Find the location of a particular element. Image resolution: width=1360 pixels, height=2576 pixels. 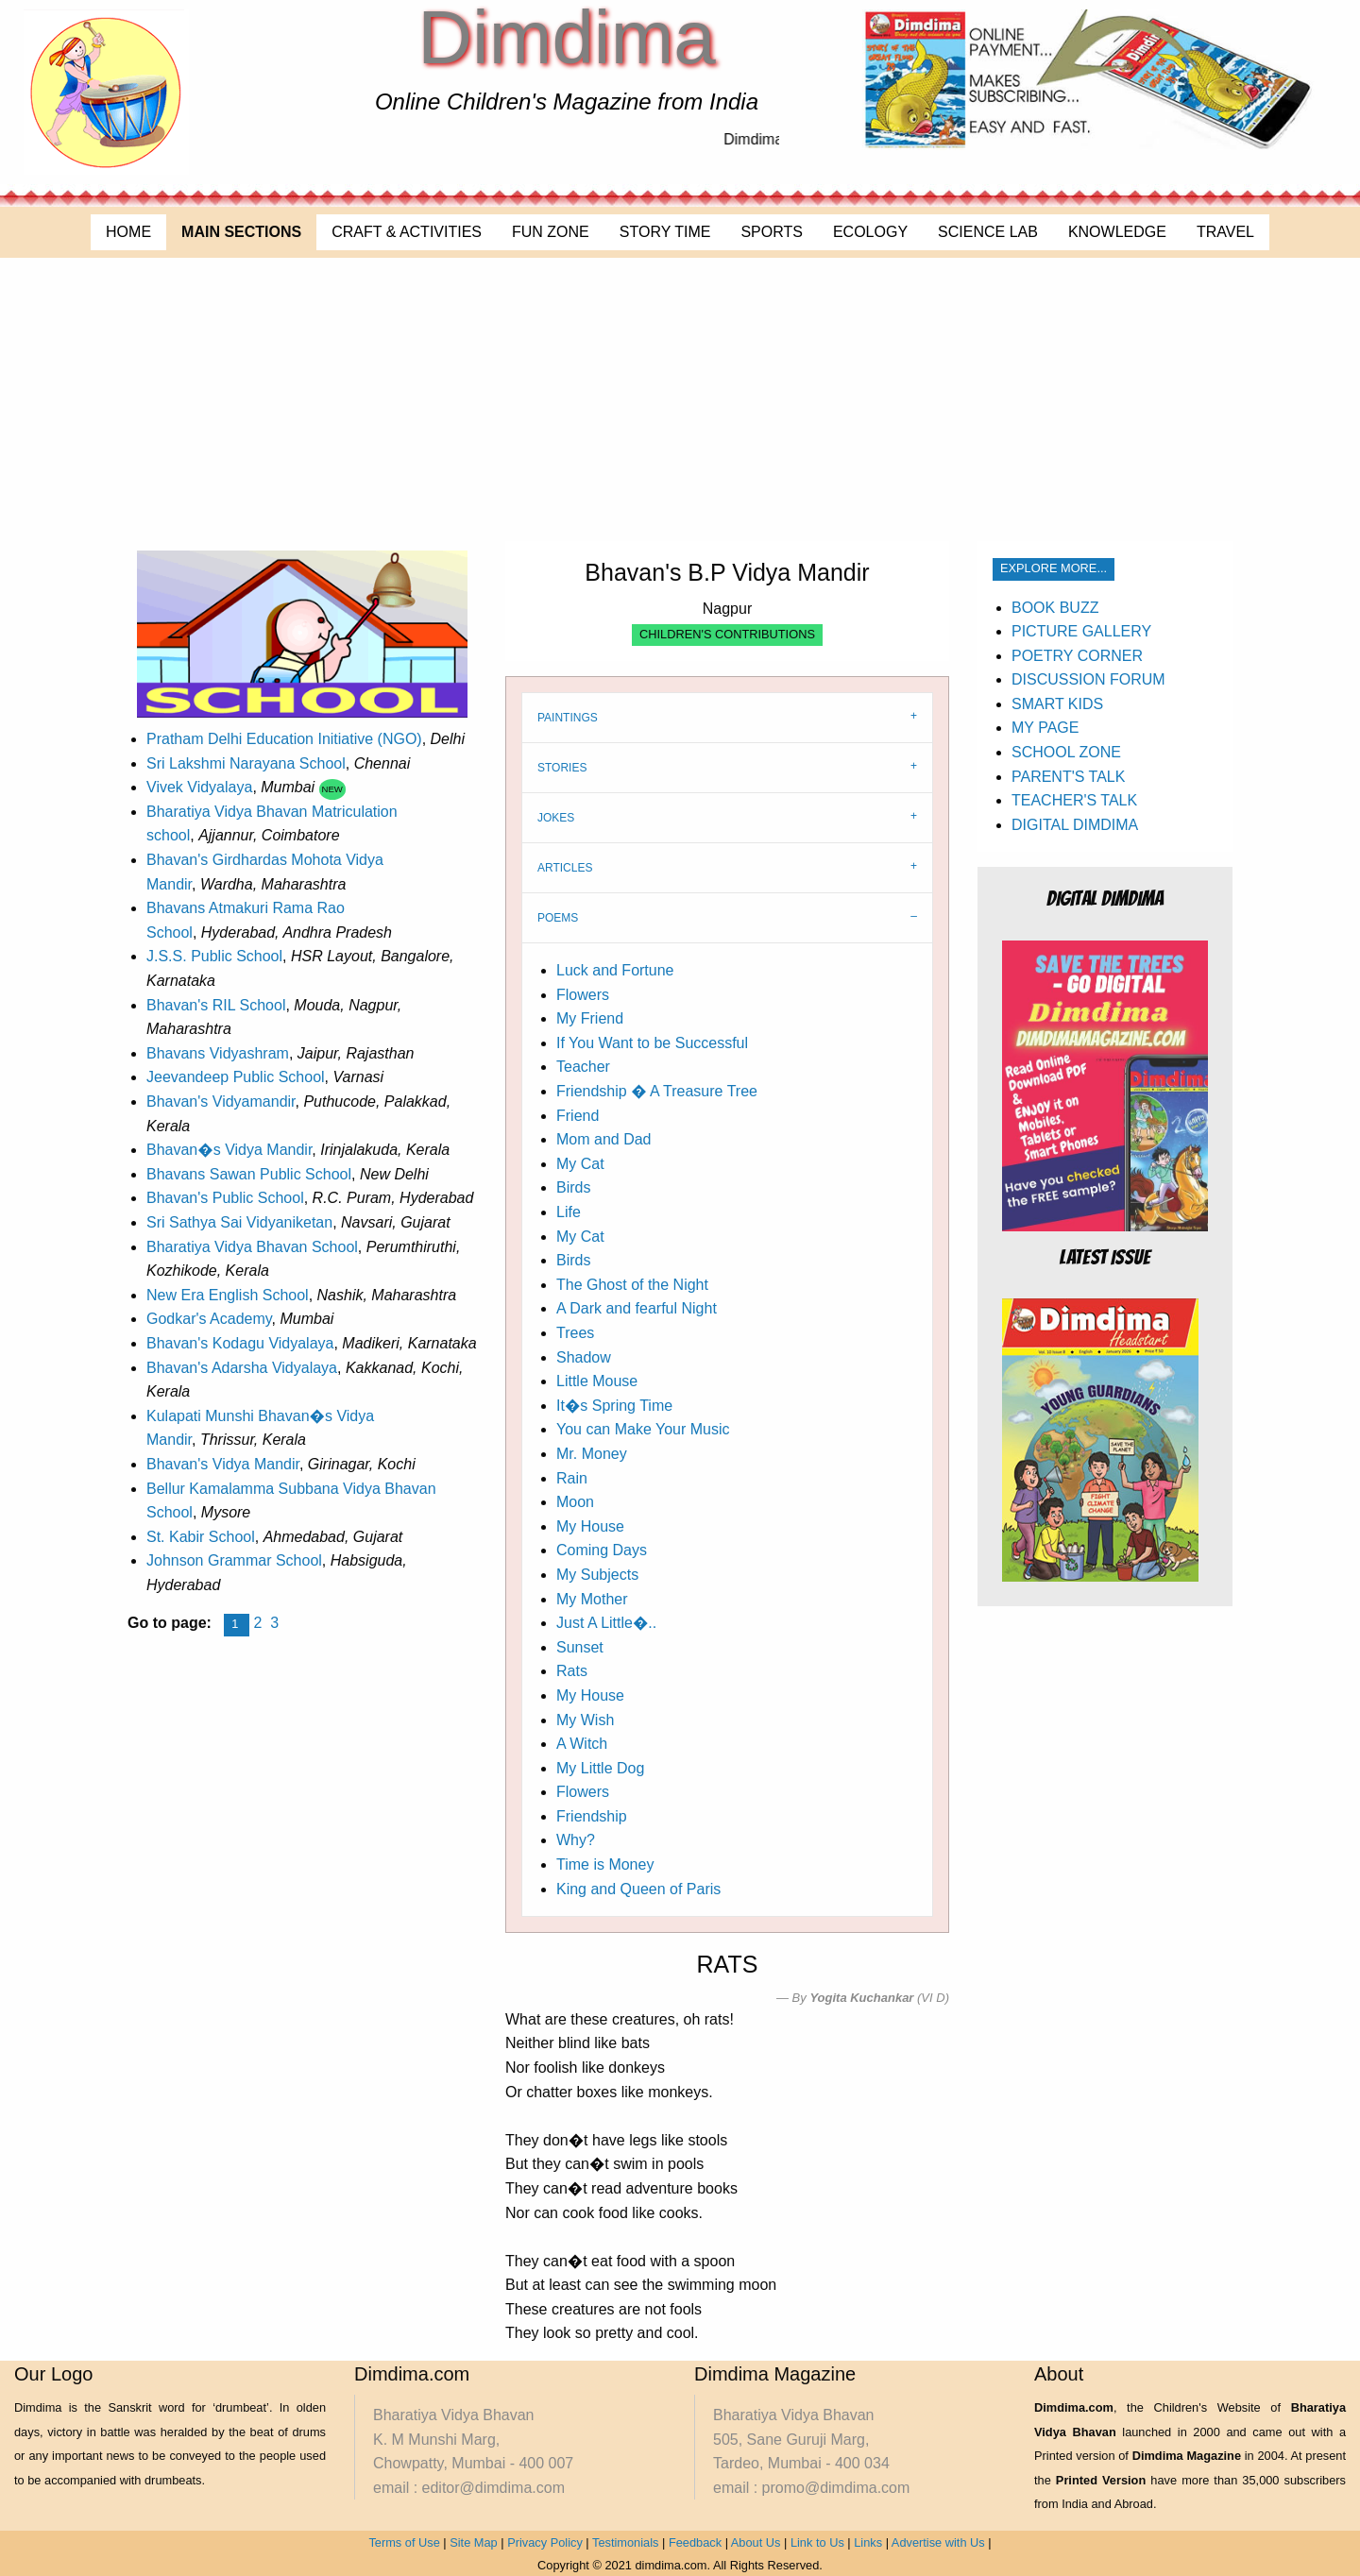

Friendship � A Treasure Tree is located at coordinates (656, 1091).